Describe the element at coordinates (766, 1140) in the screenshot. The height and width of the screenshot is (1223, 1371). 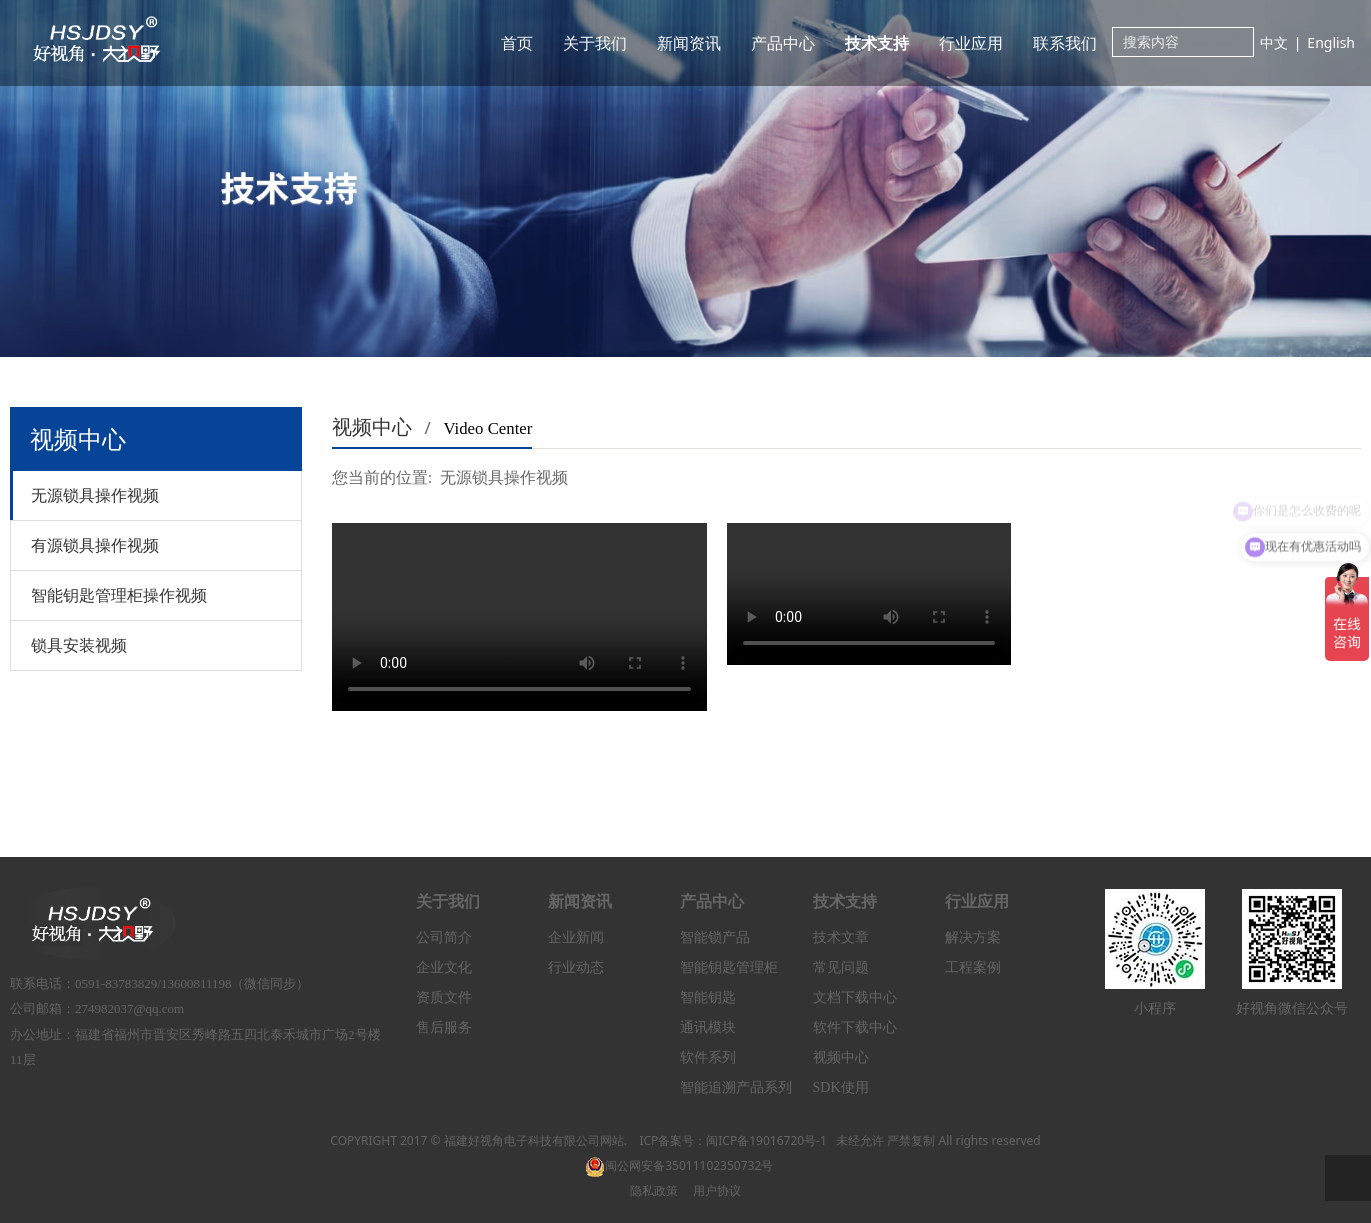
I see `闽ICP备19016720号-1` at that location.